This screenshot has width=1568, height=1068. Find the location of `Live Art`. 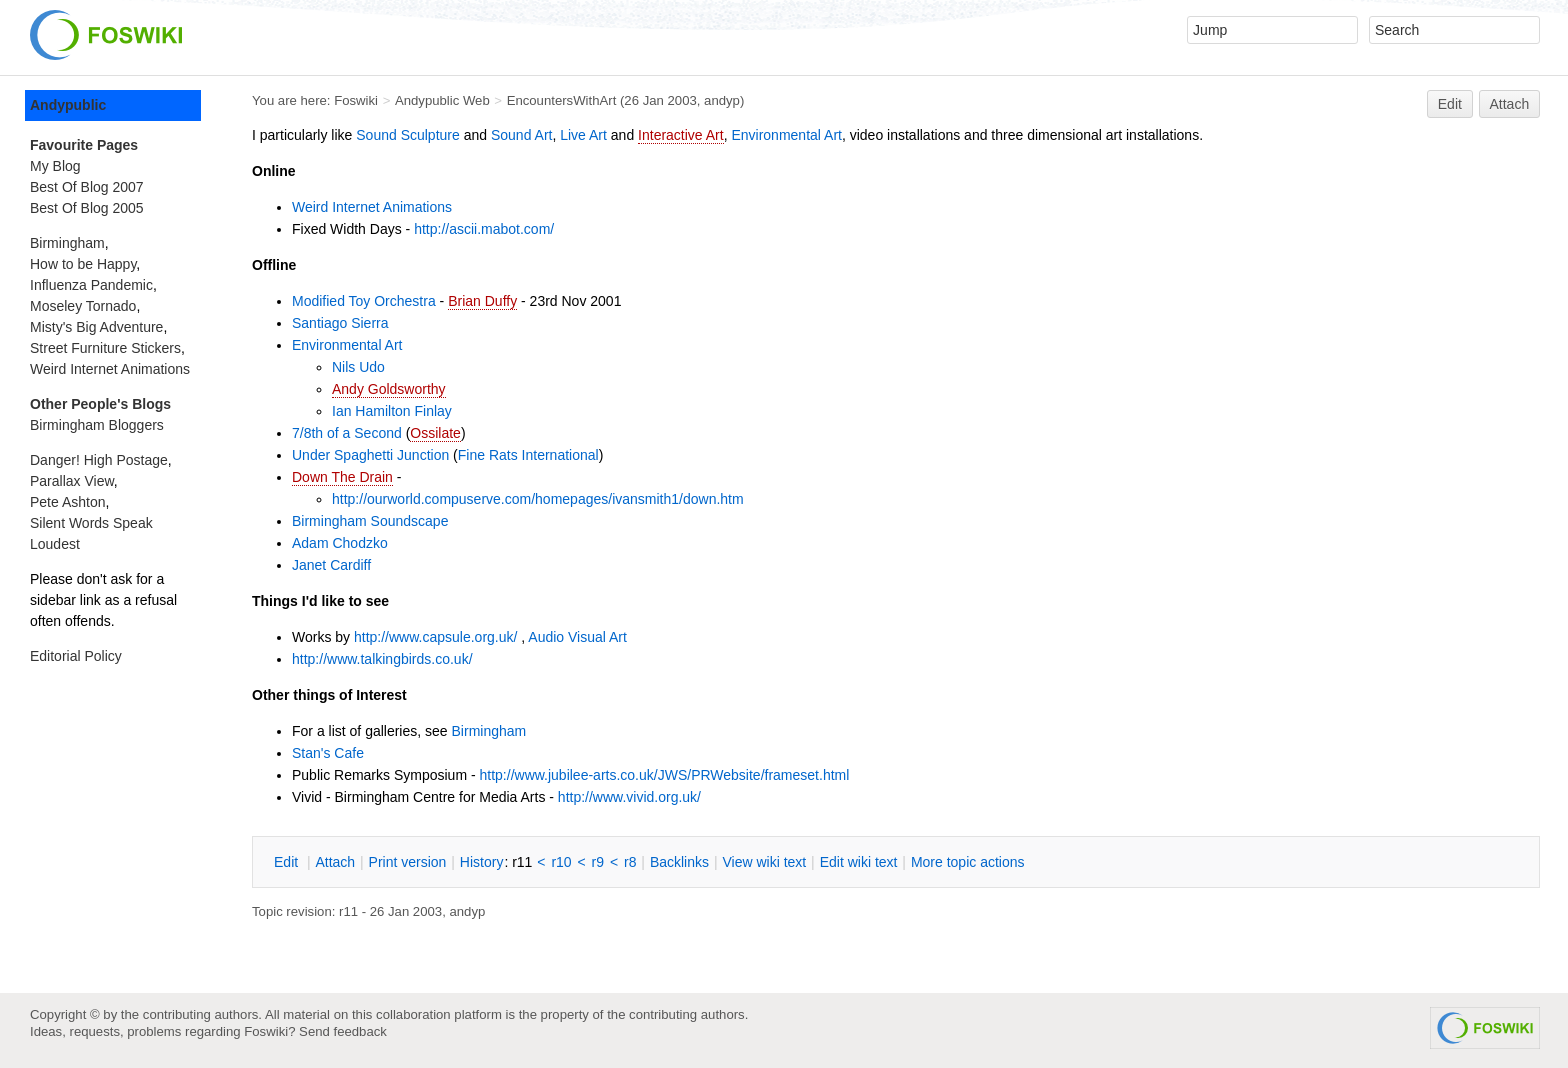

Live Art is located at coordinates (583, 135).